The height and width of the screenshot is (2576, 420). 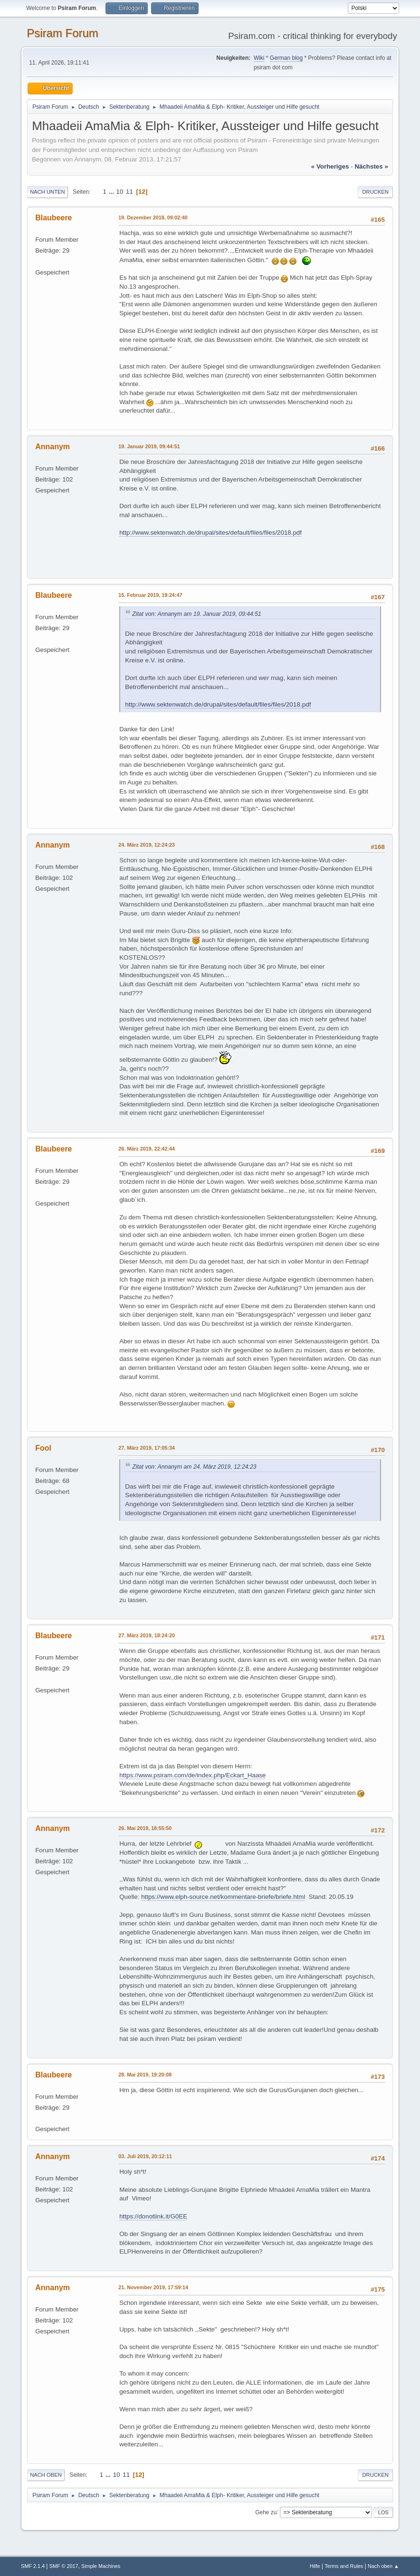 What do you see at coordinates (33, 2566) in the screenshot?
I see `SMF 2.1.4` at bounding box center [33, 2566].